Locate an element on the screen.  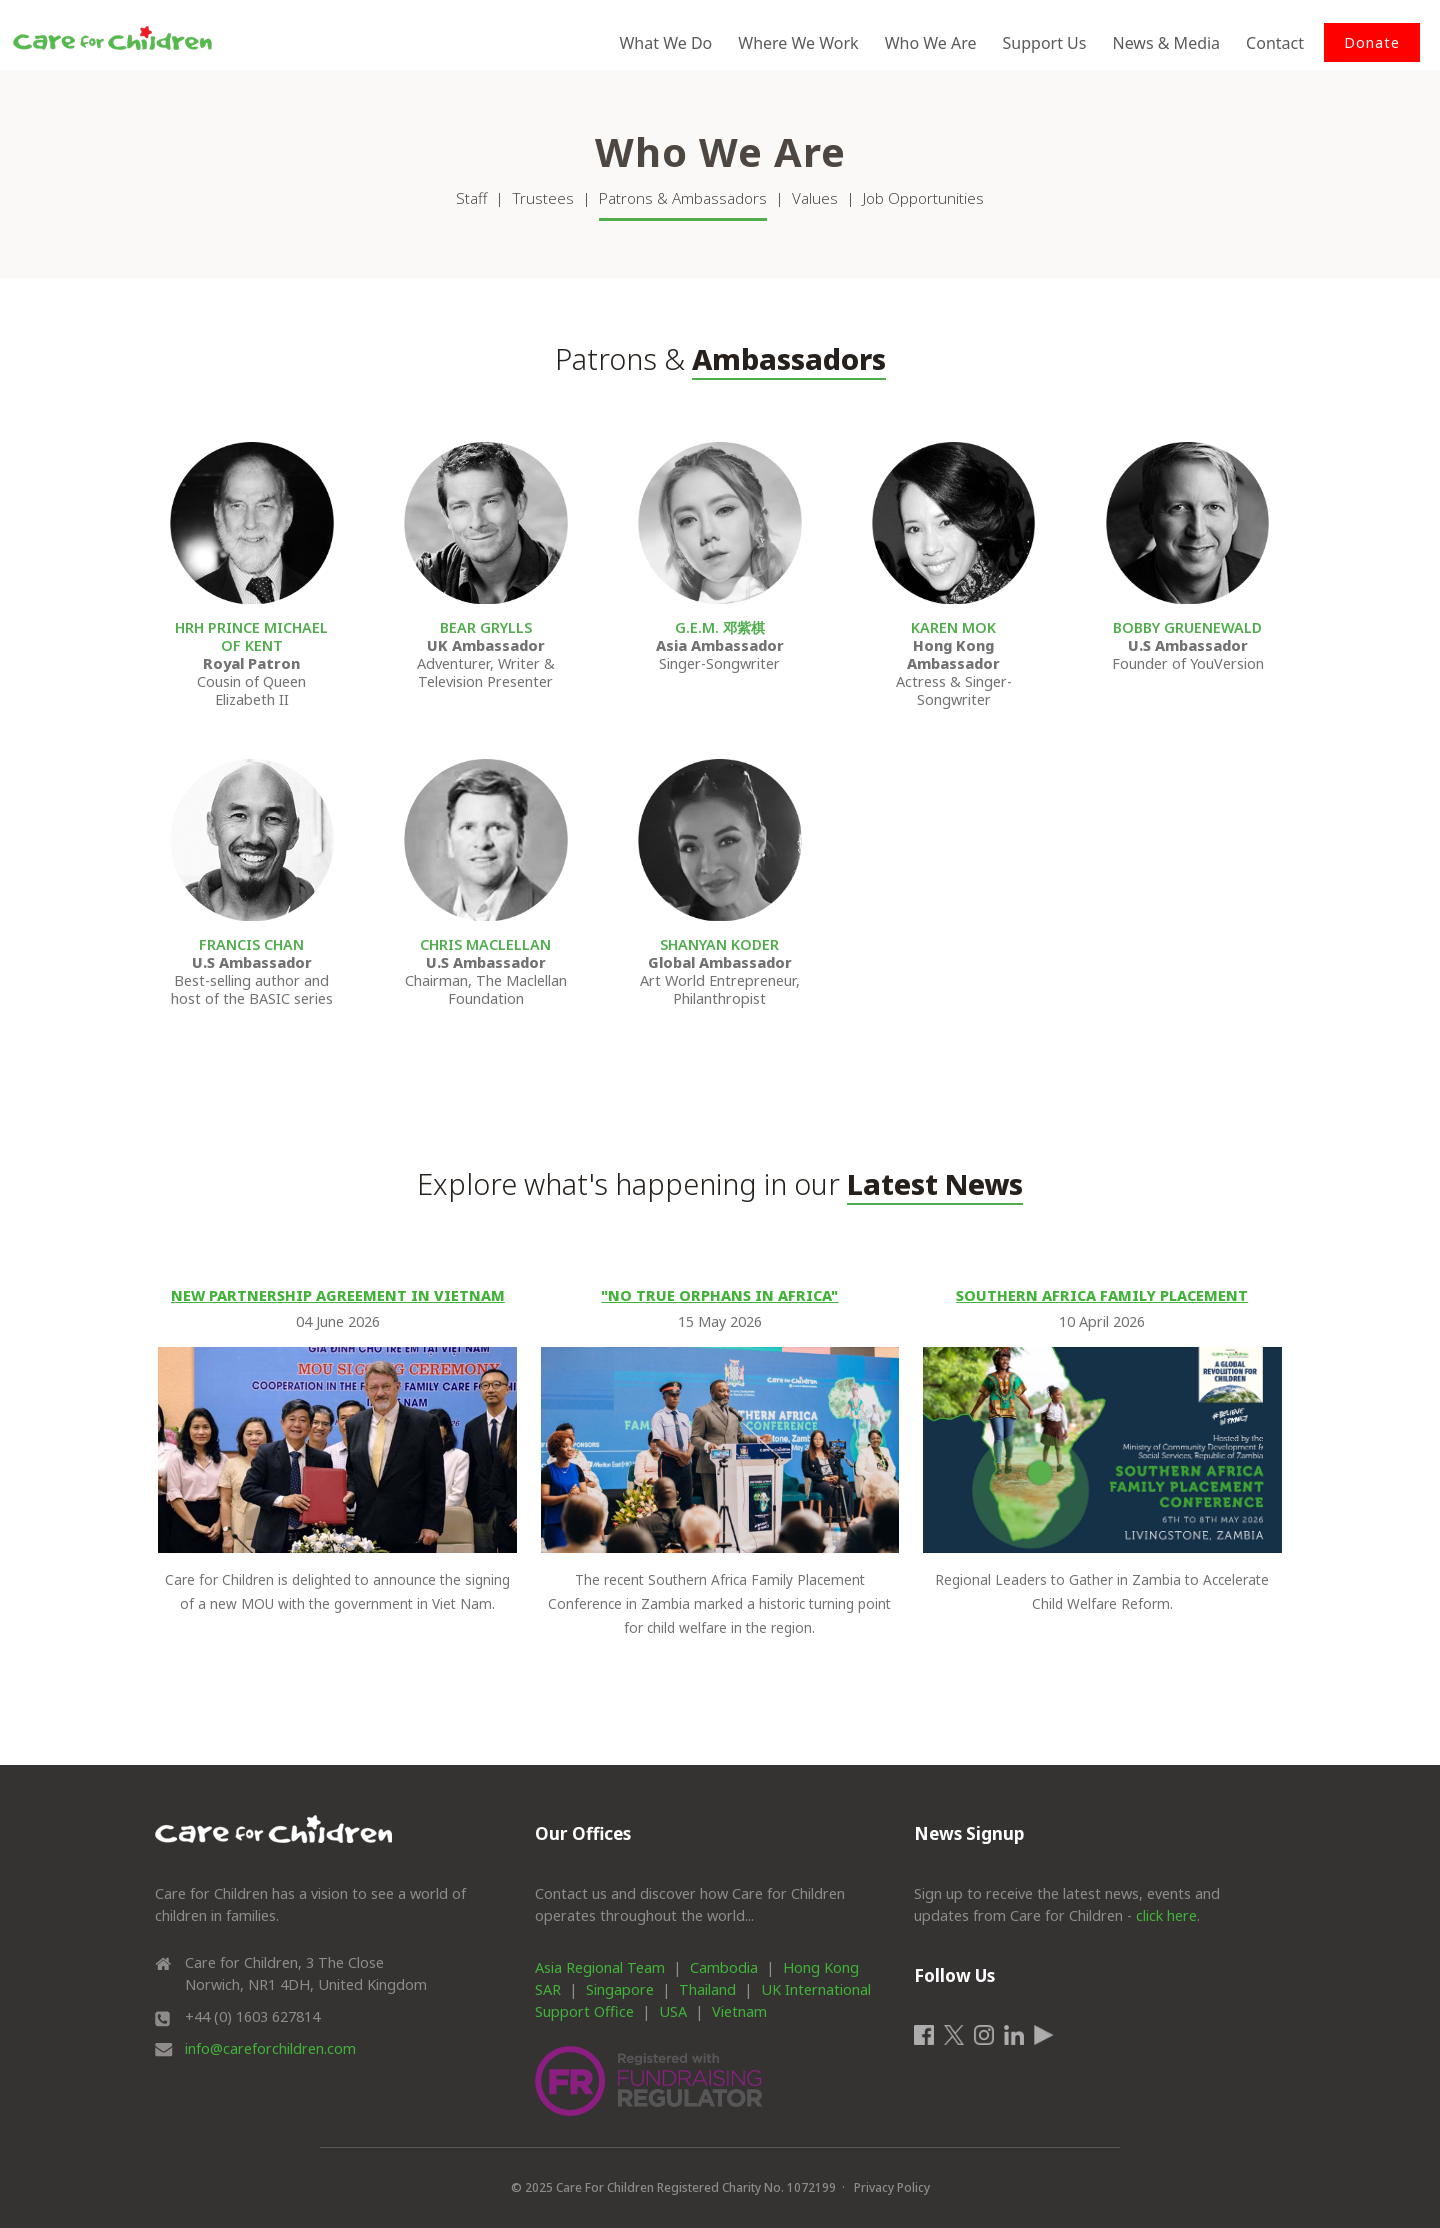
Where We Work [button] is located at coordinates (798, 43).